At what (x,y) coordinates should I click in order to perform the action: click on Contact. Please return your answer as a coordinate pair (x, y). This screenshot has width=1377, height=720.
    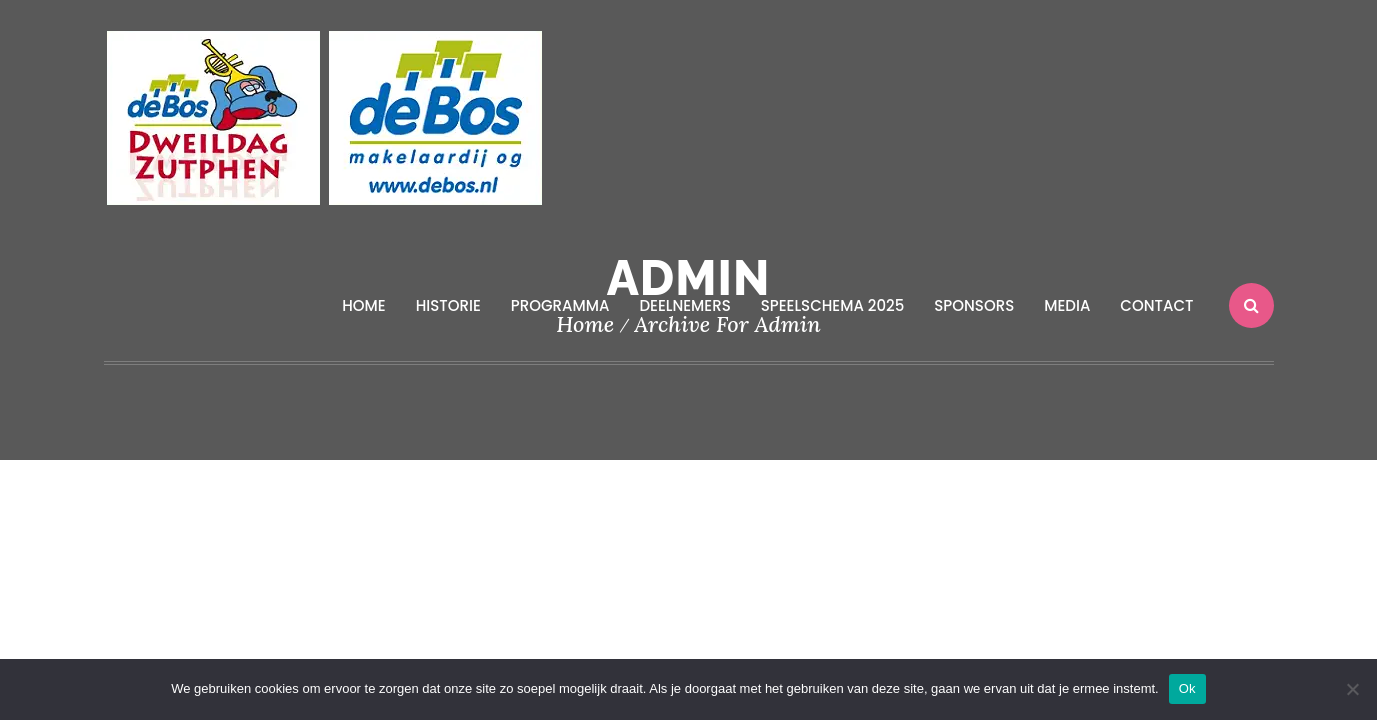
    Looking at the image, I should click on (1156, 305).